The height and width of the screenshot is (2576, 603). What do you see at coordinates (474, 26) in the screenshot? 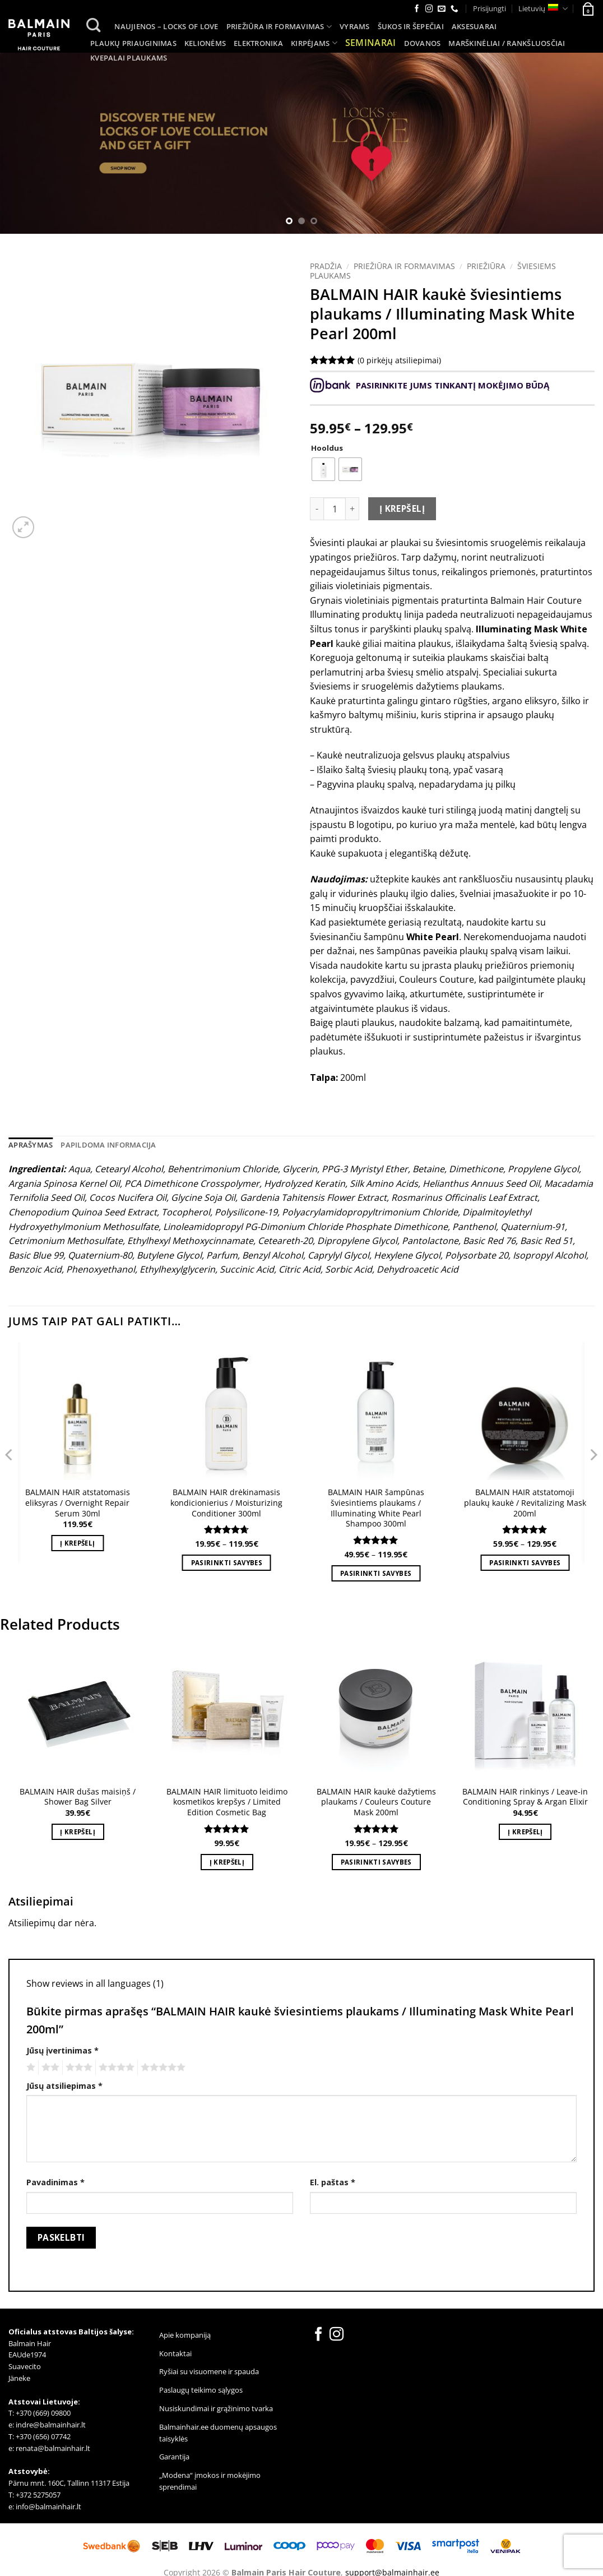
I see `Aksesuarai` at bounding box center [474, 26].